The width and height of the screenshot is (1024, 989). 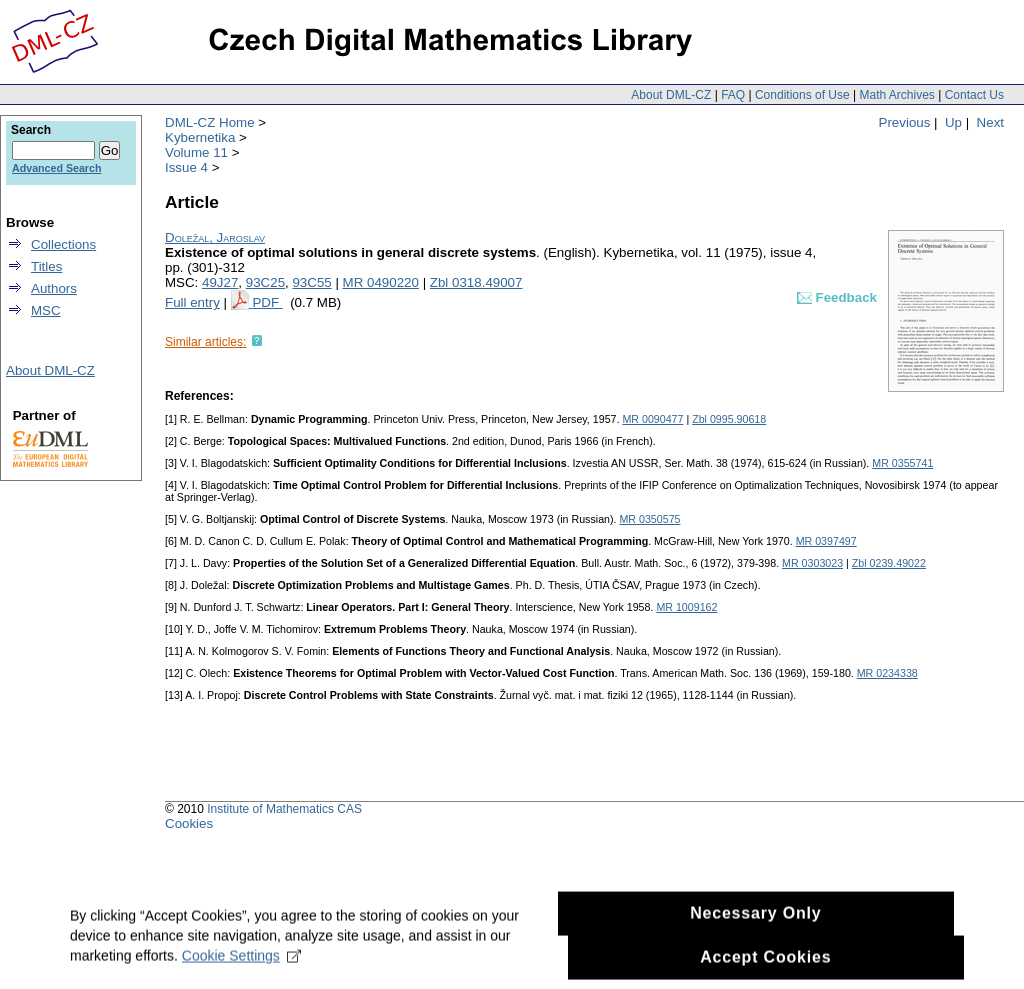 I want to click on Authors, so click(x=54, y=288).